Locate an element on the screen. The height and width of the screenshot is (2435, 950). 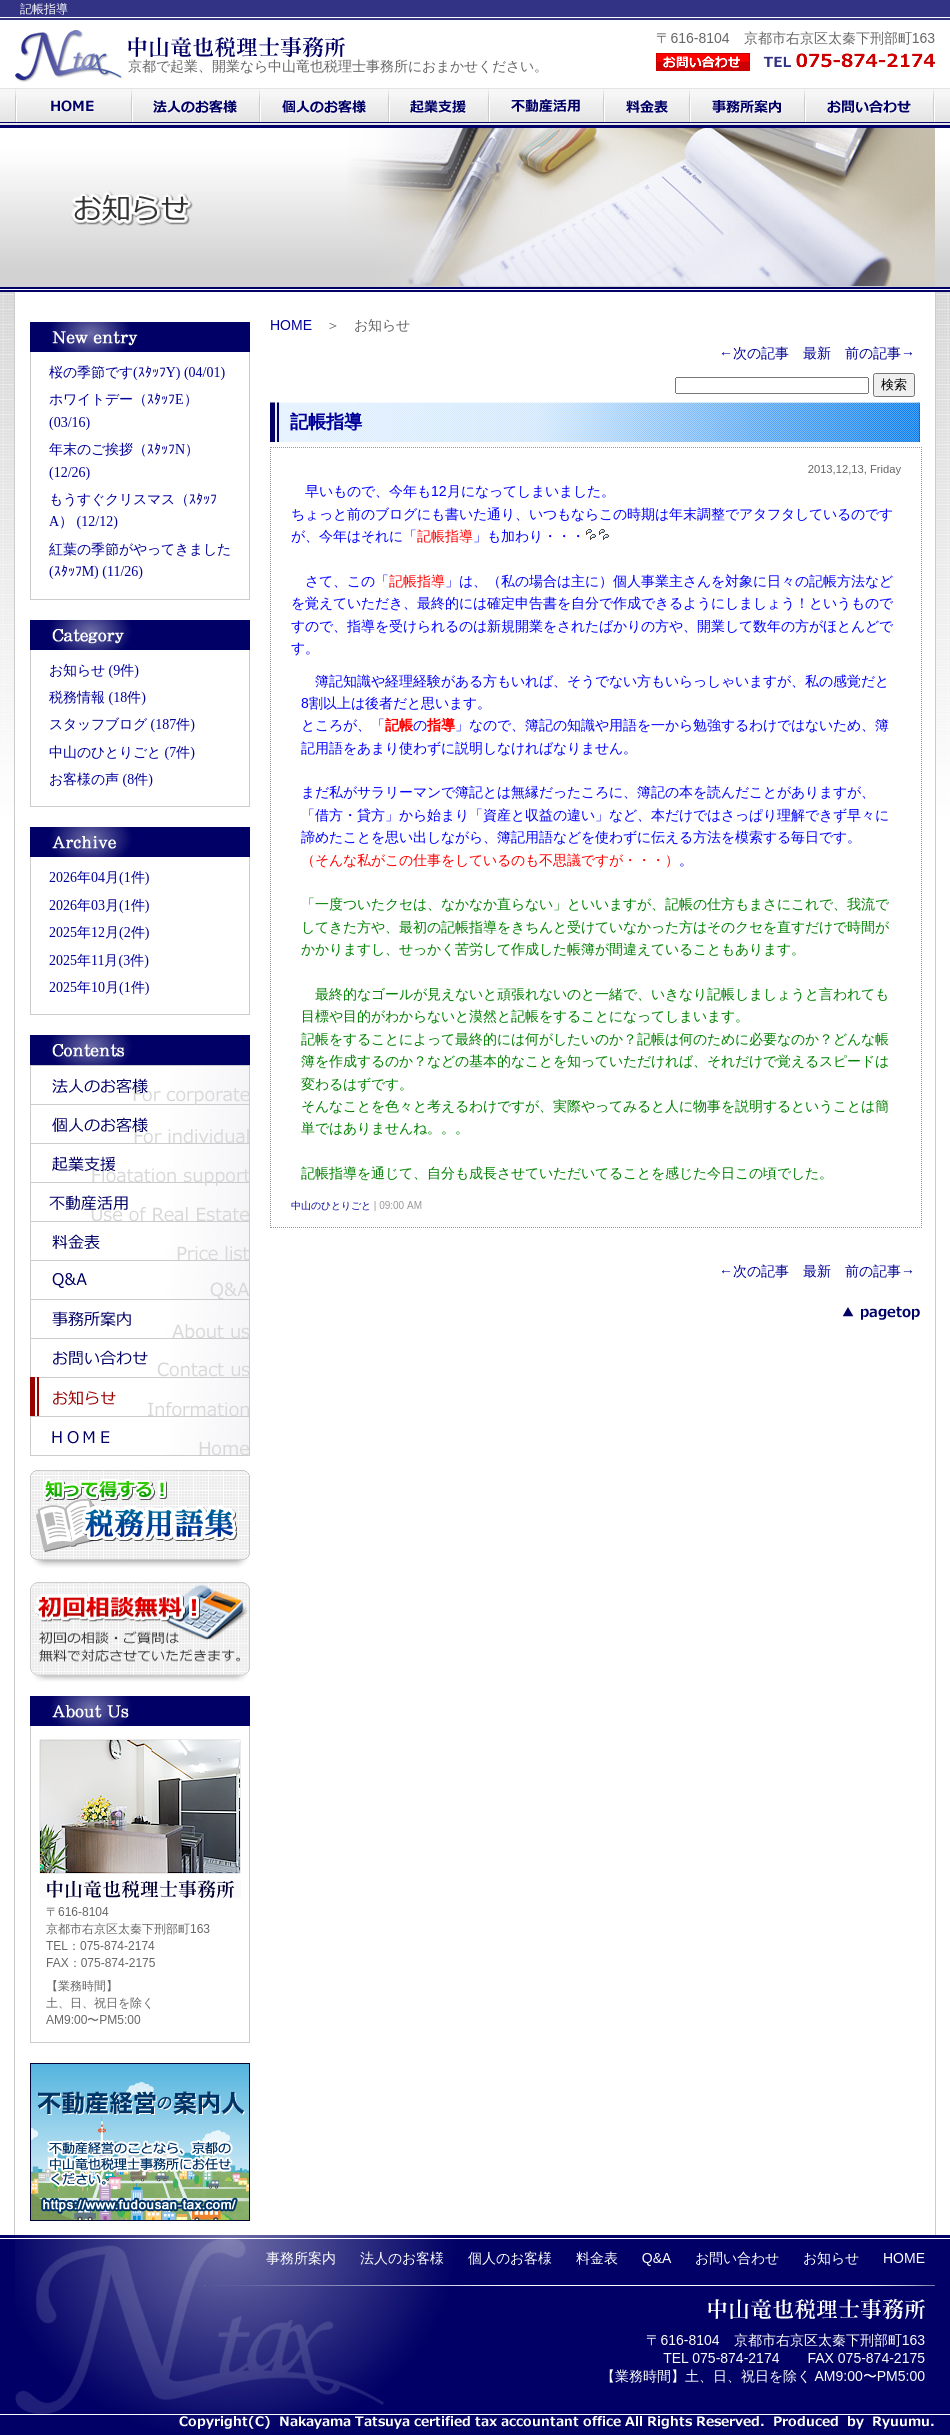
前の記事→ is located at coordinates (880, 353).